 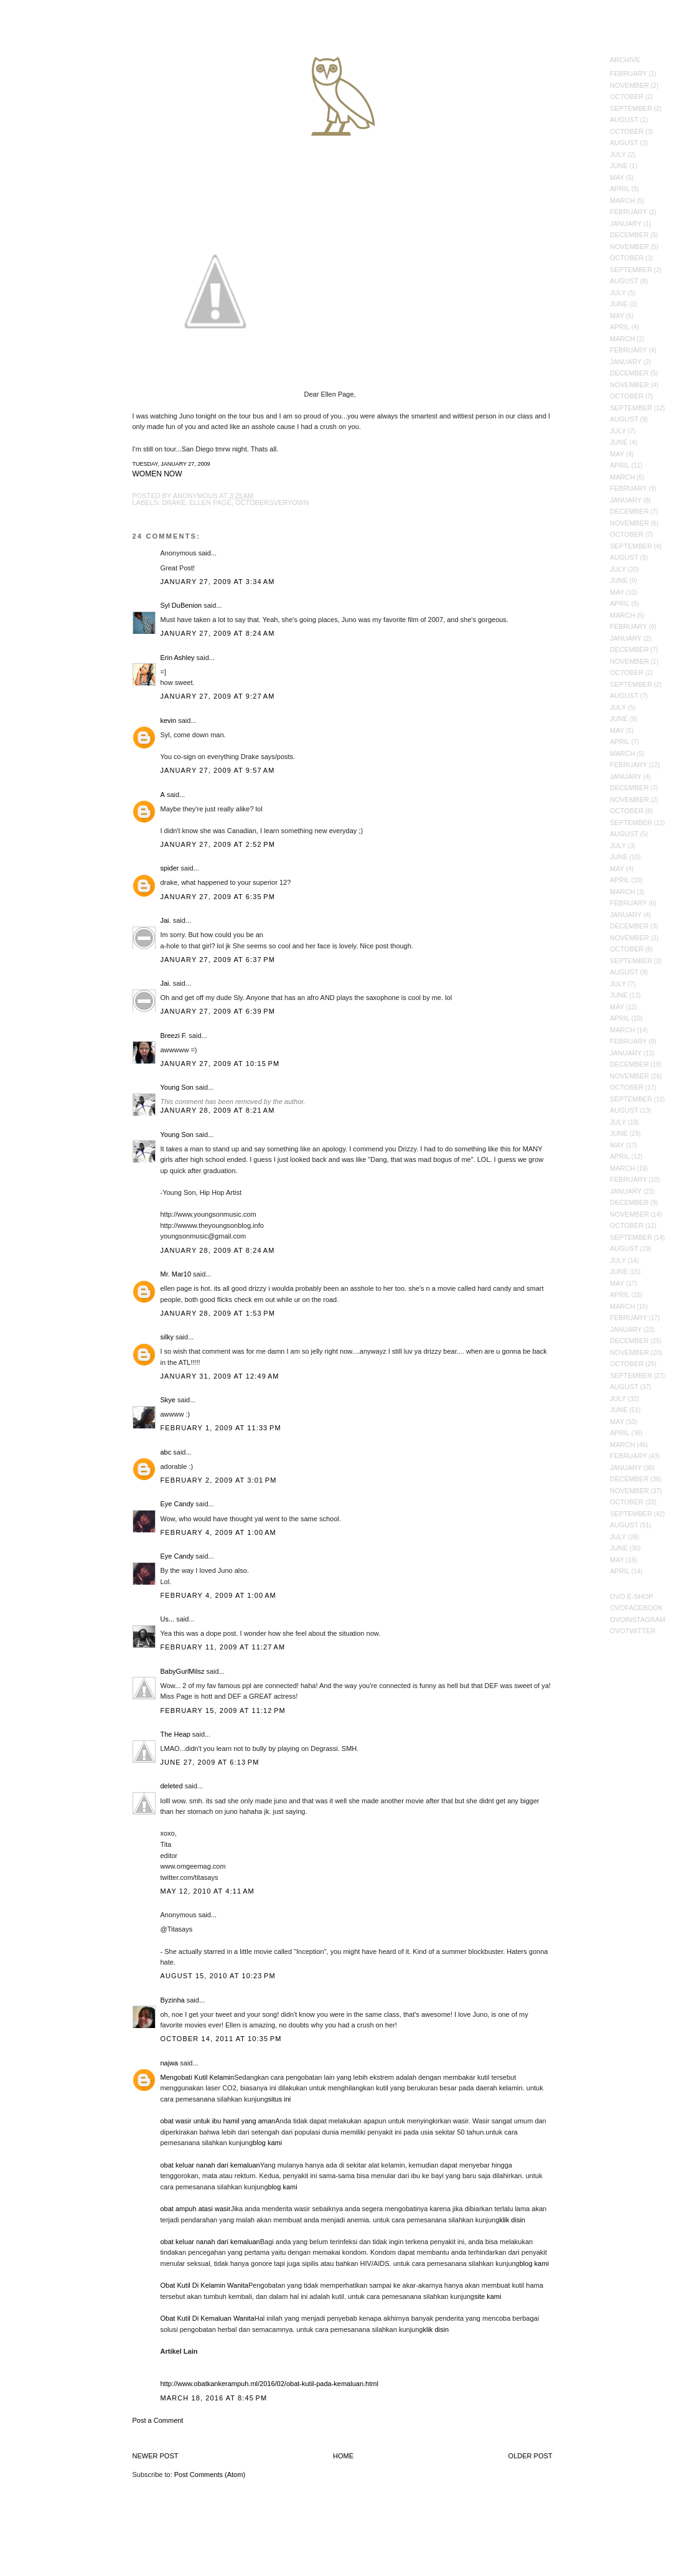 I want to click on obat keluar nanah dari kemaluan, so click(x=210, y=2165).